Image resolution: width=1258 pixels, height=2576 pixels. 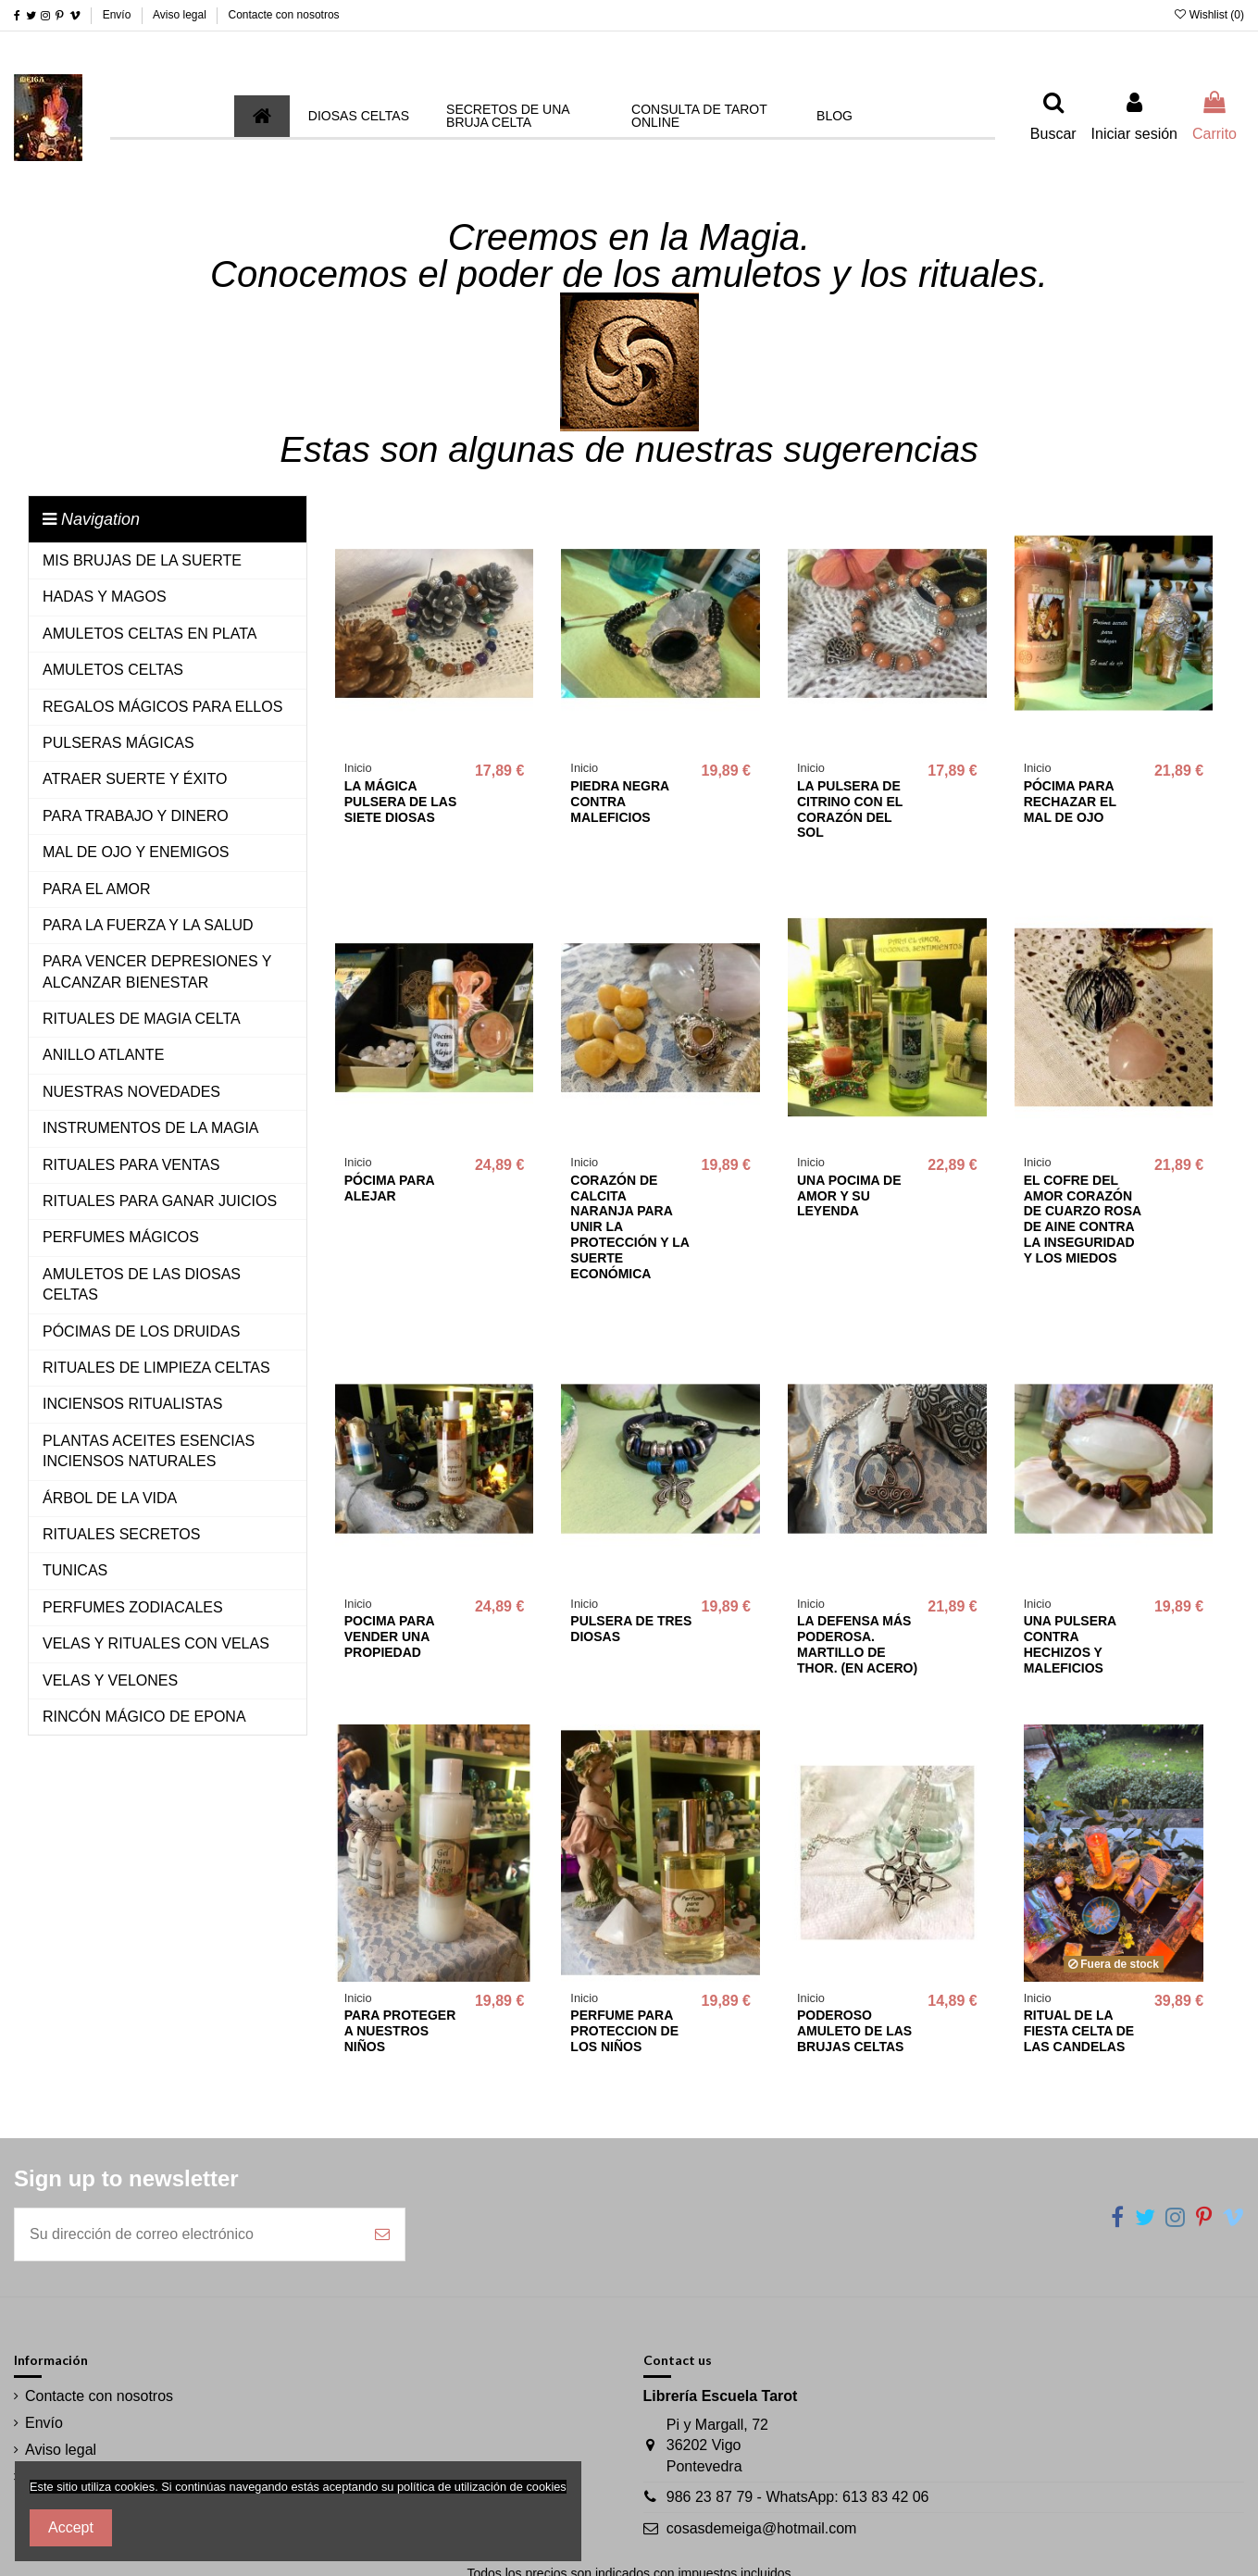 What do you see at coordinates (389, 1188) in the screenshot?
I see `PÓCIMA PARA ALEJAR` at bounding box center [389, 1188].